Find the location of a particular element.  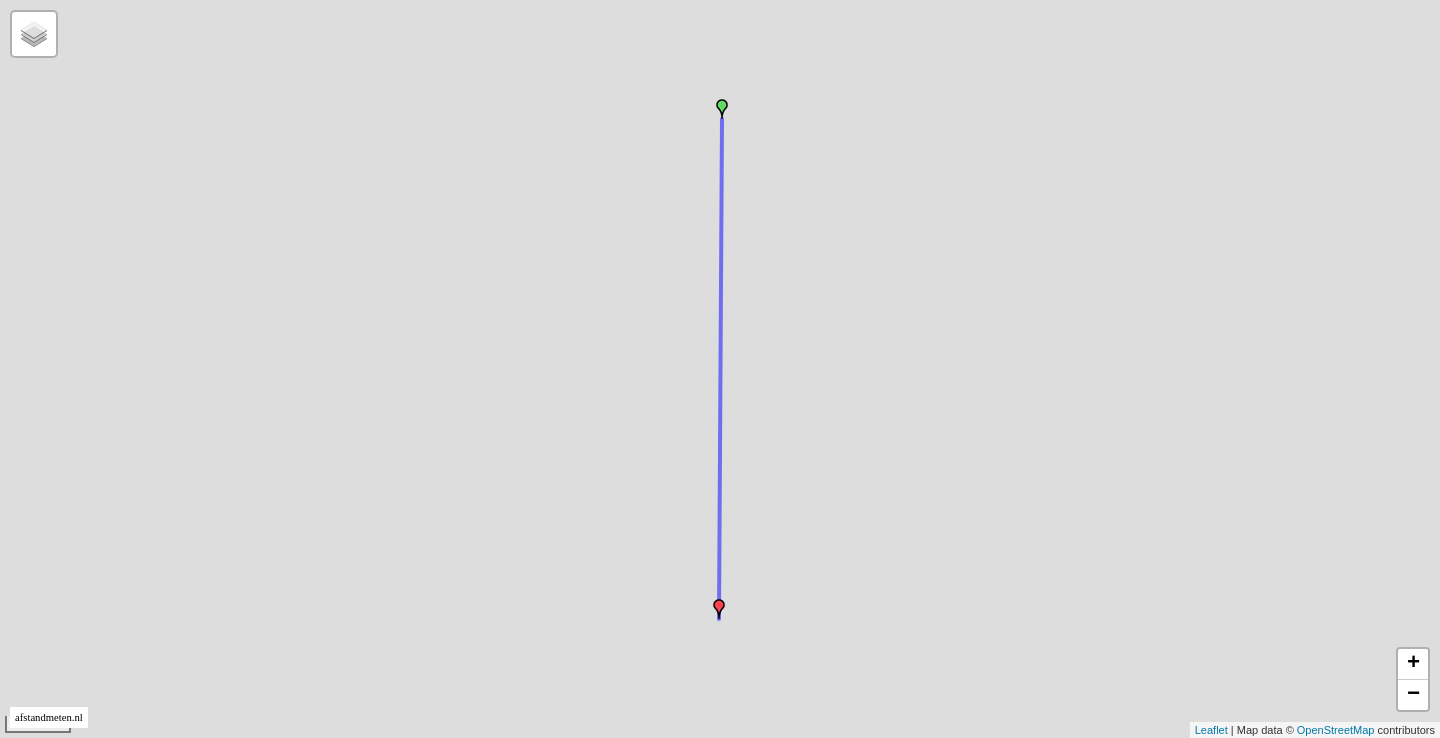

Leaflet is located at coordinates (1211, 730).